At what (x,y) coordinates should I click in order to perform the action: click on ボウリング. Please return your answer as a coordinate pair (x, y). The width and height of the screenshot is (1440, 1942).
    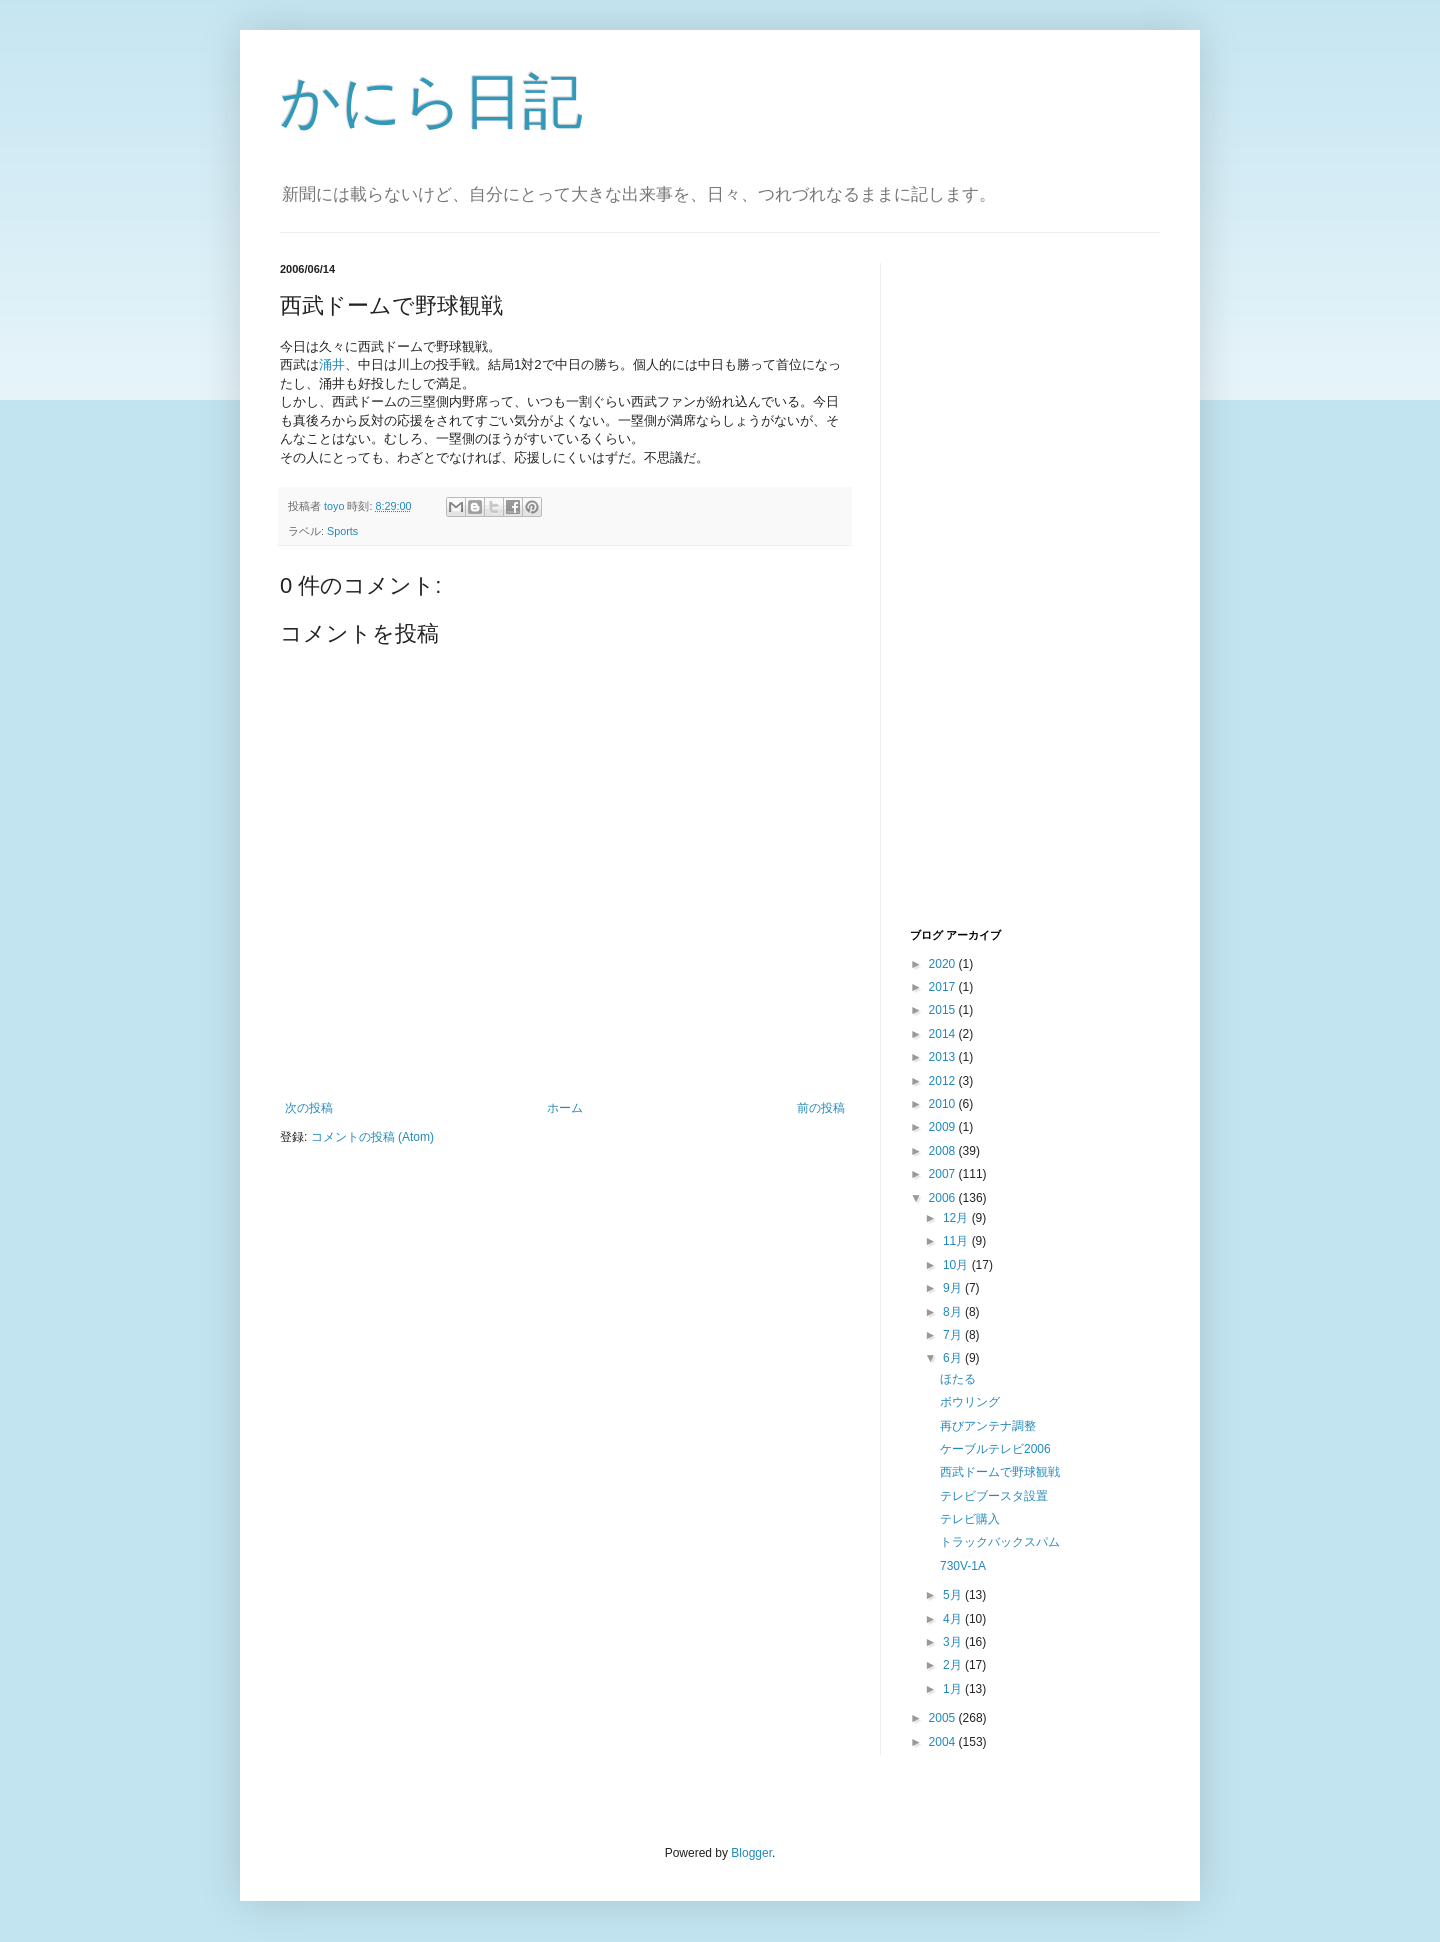
    Looking at the image, I should click on (970, 1402).